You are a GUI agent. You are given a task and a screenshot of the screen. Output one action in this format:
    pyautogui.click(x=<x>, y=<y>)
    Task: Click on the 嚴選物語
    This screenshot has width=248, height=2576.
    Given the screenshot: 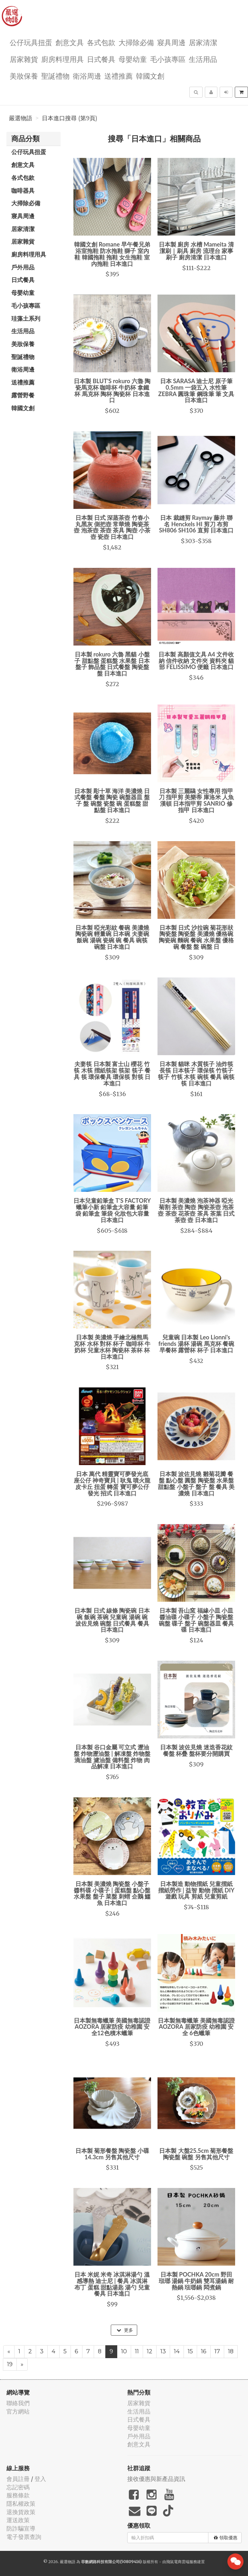 What is the action you would take?
    pyautogui.click(x=20, y=118)
    